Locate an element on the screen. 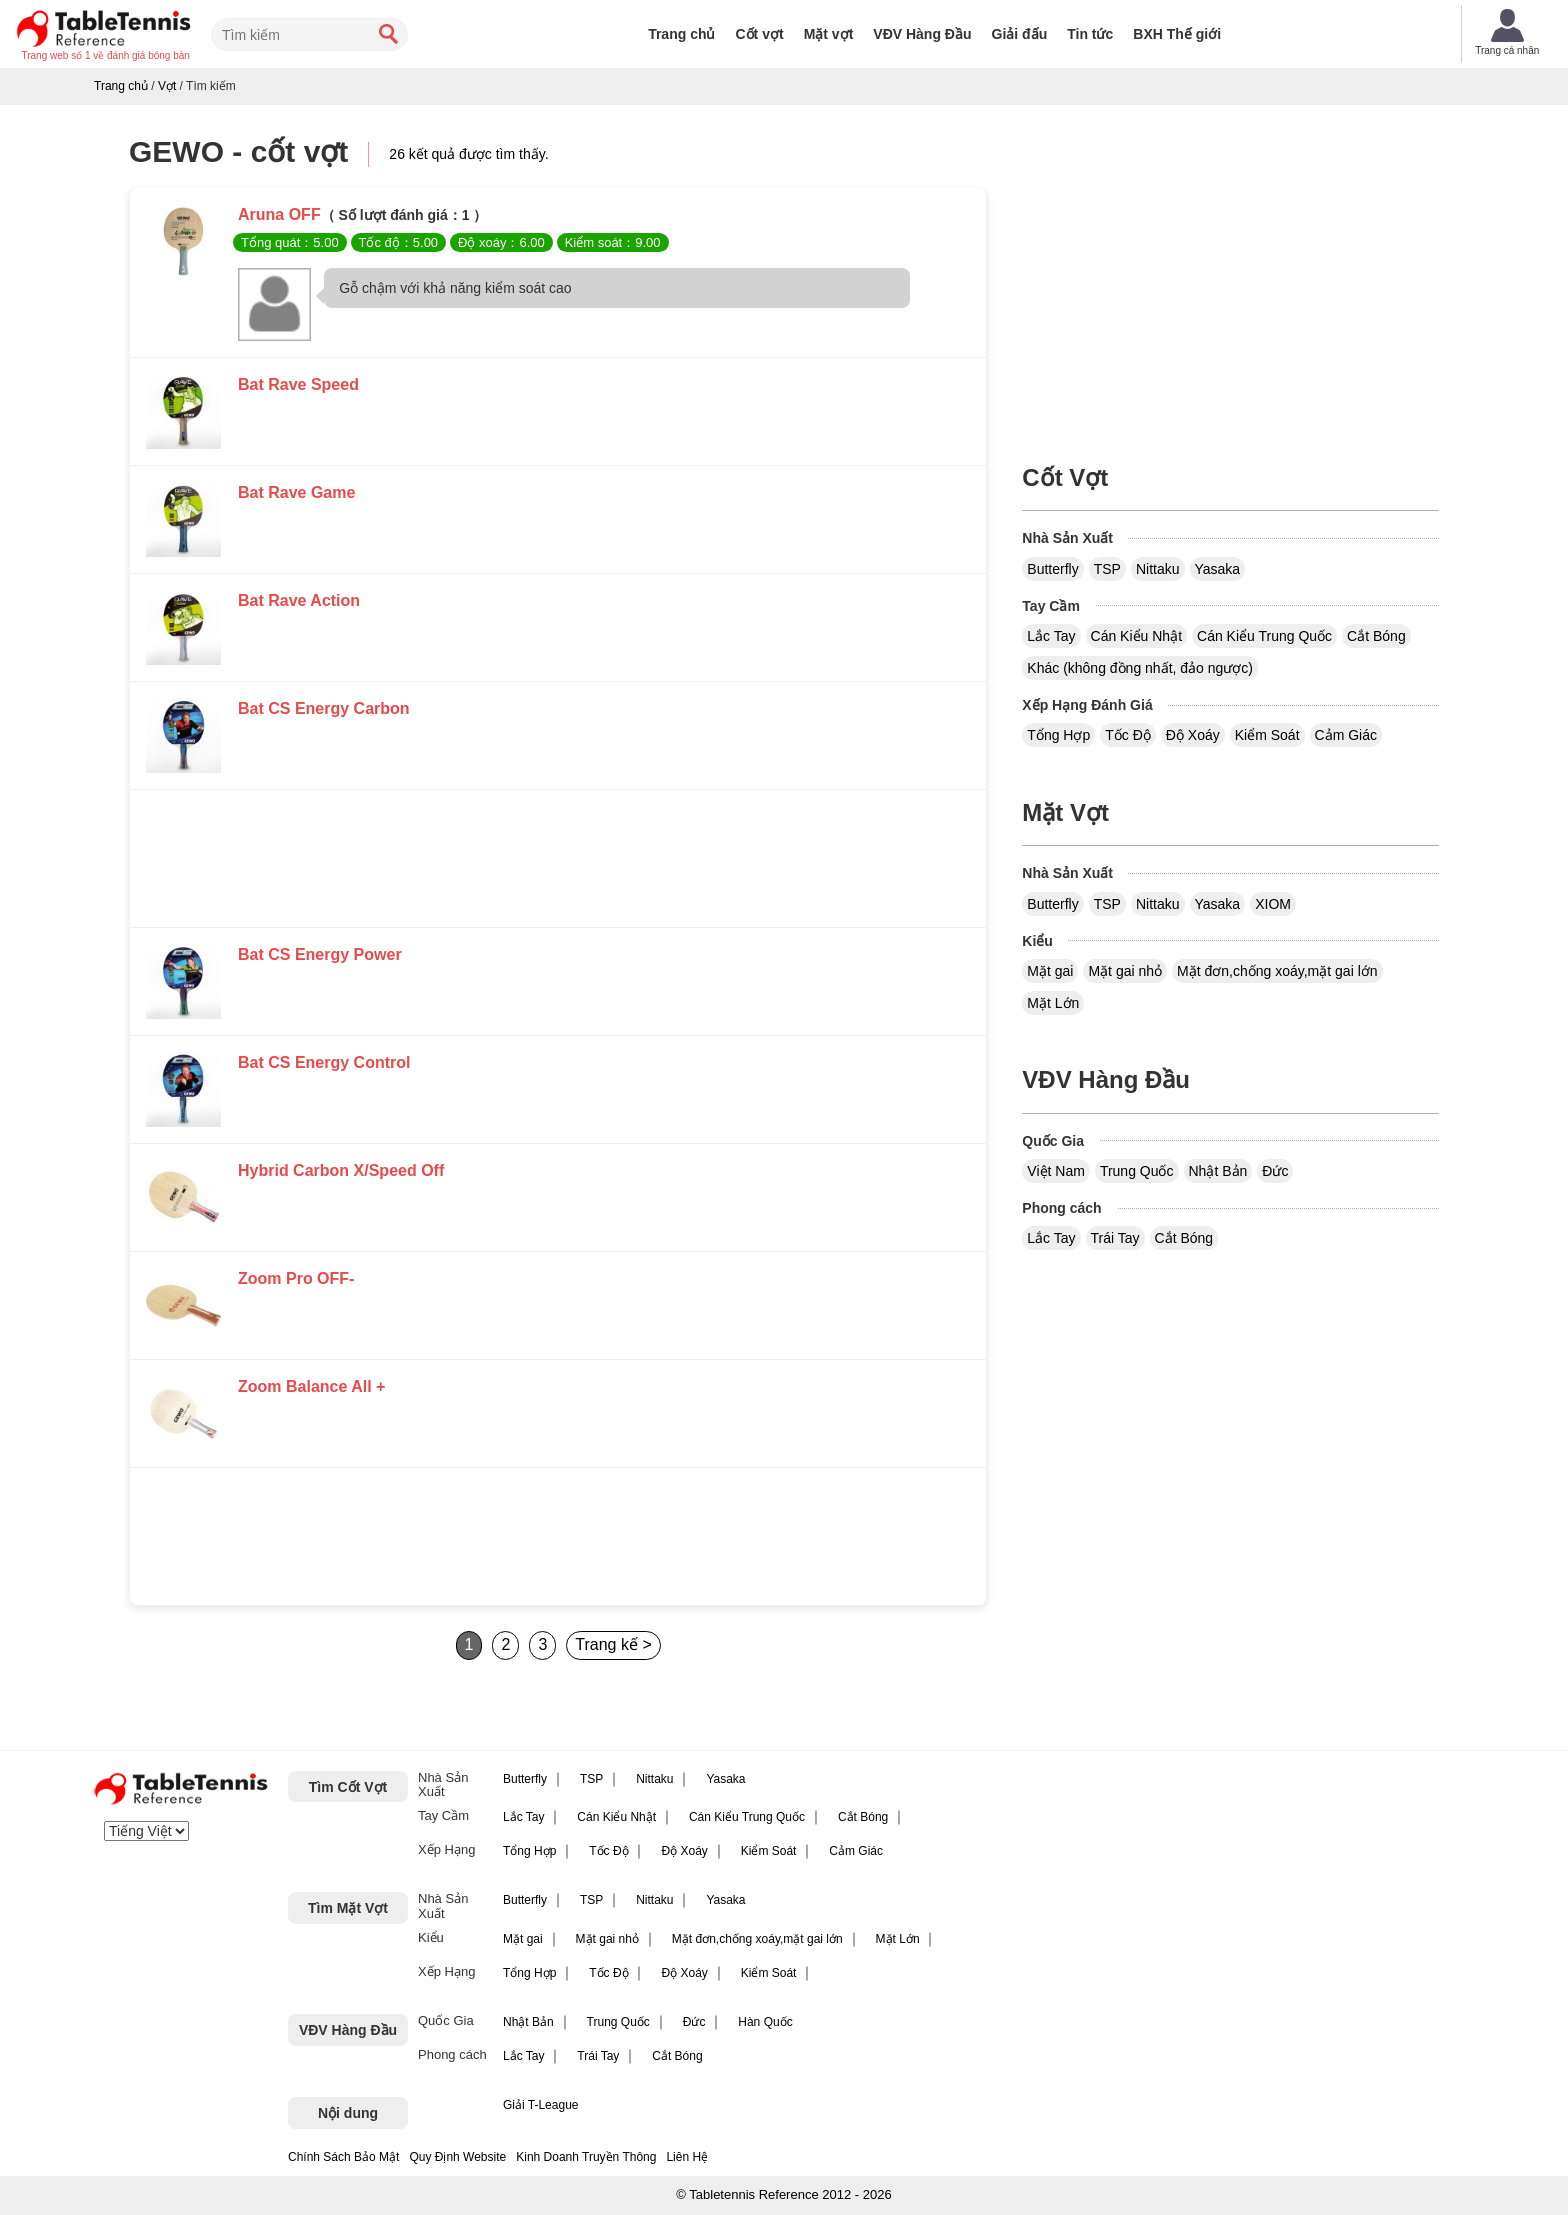 The width and height of the screenshot is (1568, 2215). Butterfly is located at coordinates (1052, 569).